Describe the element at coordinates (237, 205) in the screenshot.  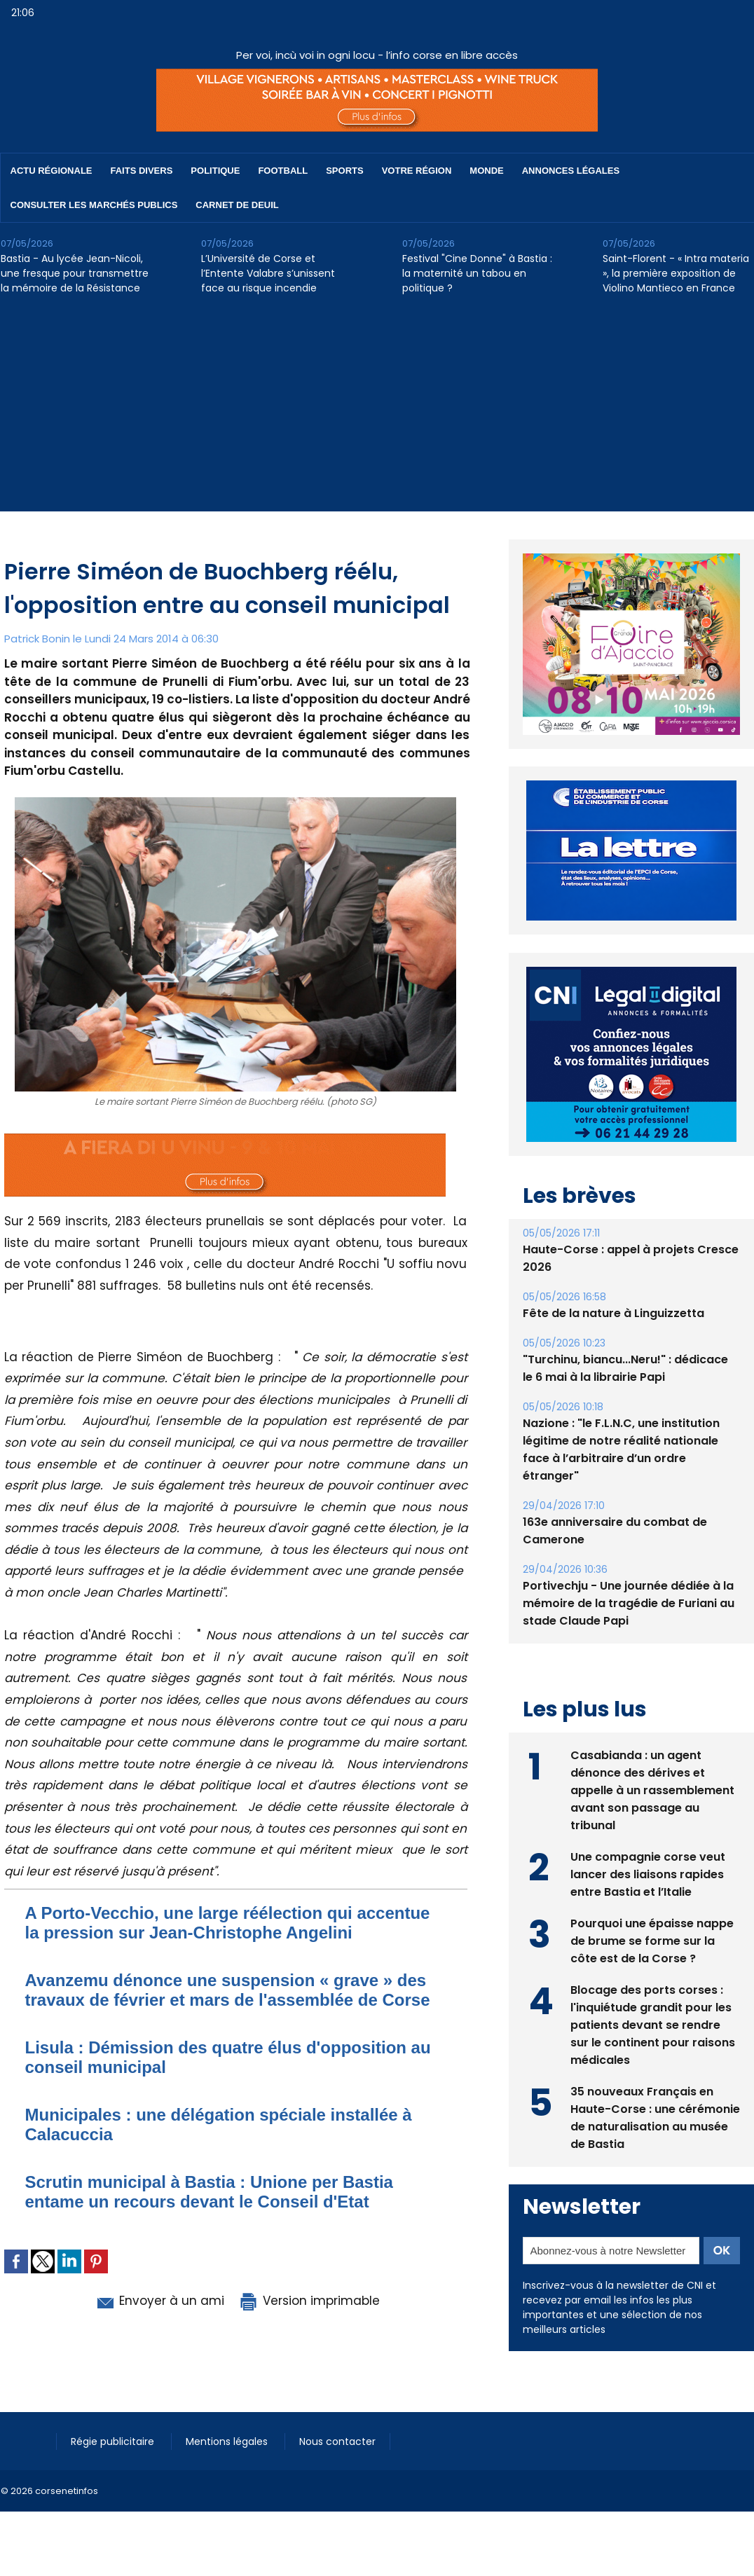
I see `Carnet de deuil` at that location.